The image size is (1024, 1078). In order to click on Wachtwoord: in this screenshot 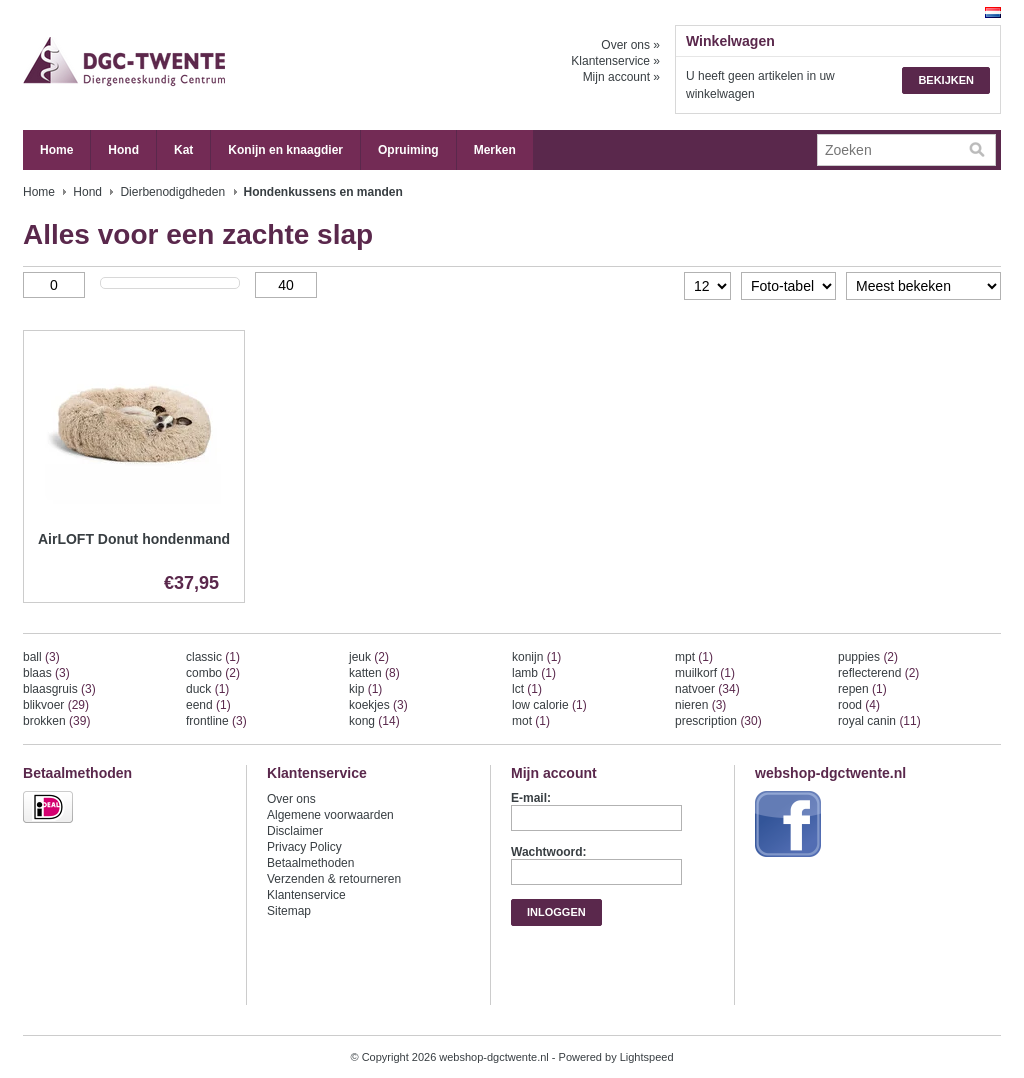, I will do `click(549, 852)`.